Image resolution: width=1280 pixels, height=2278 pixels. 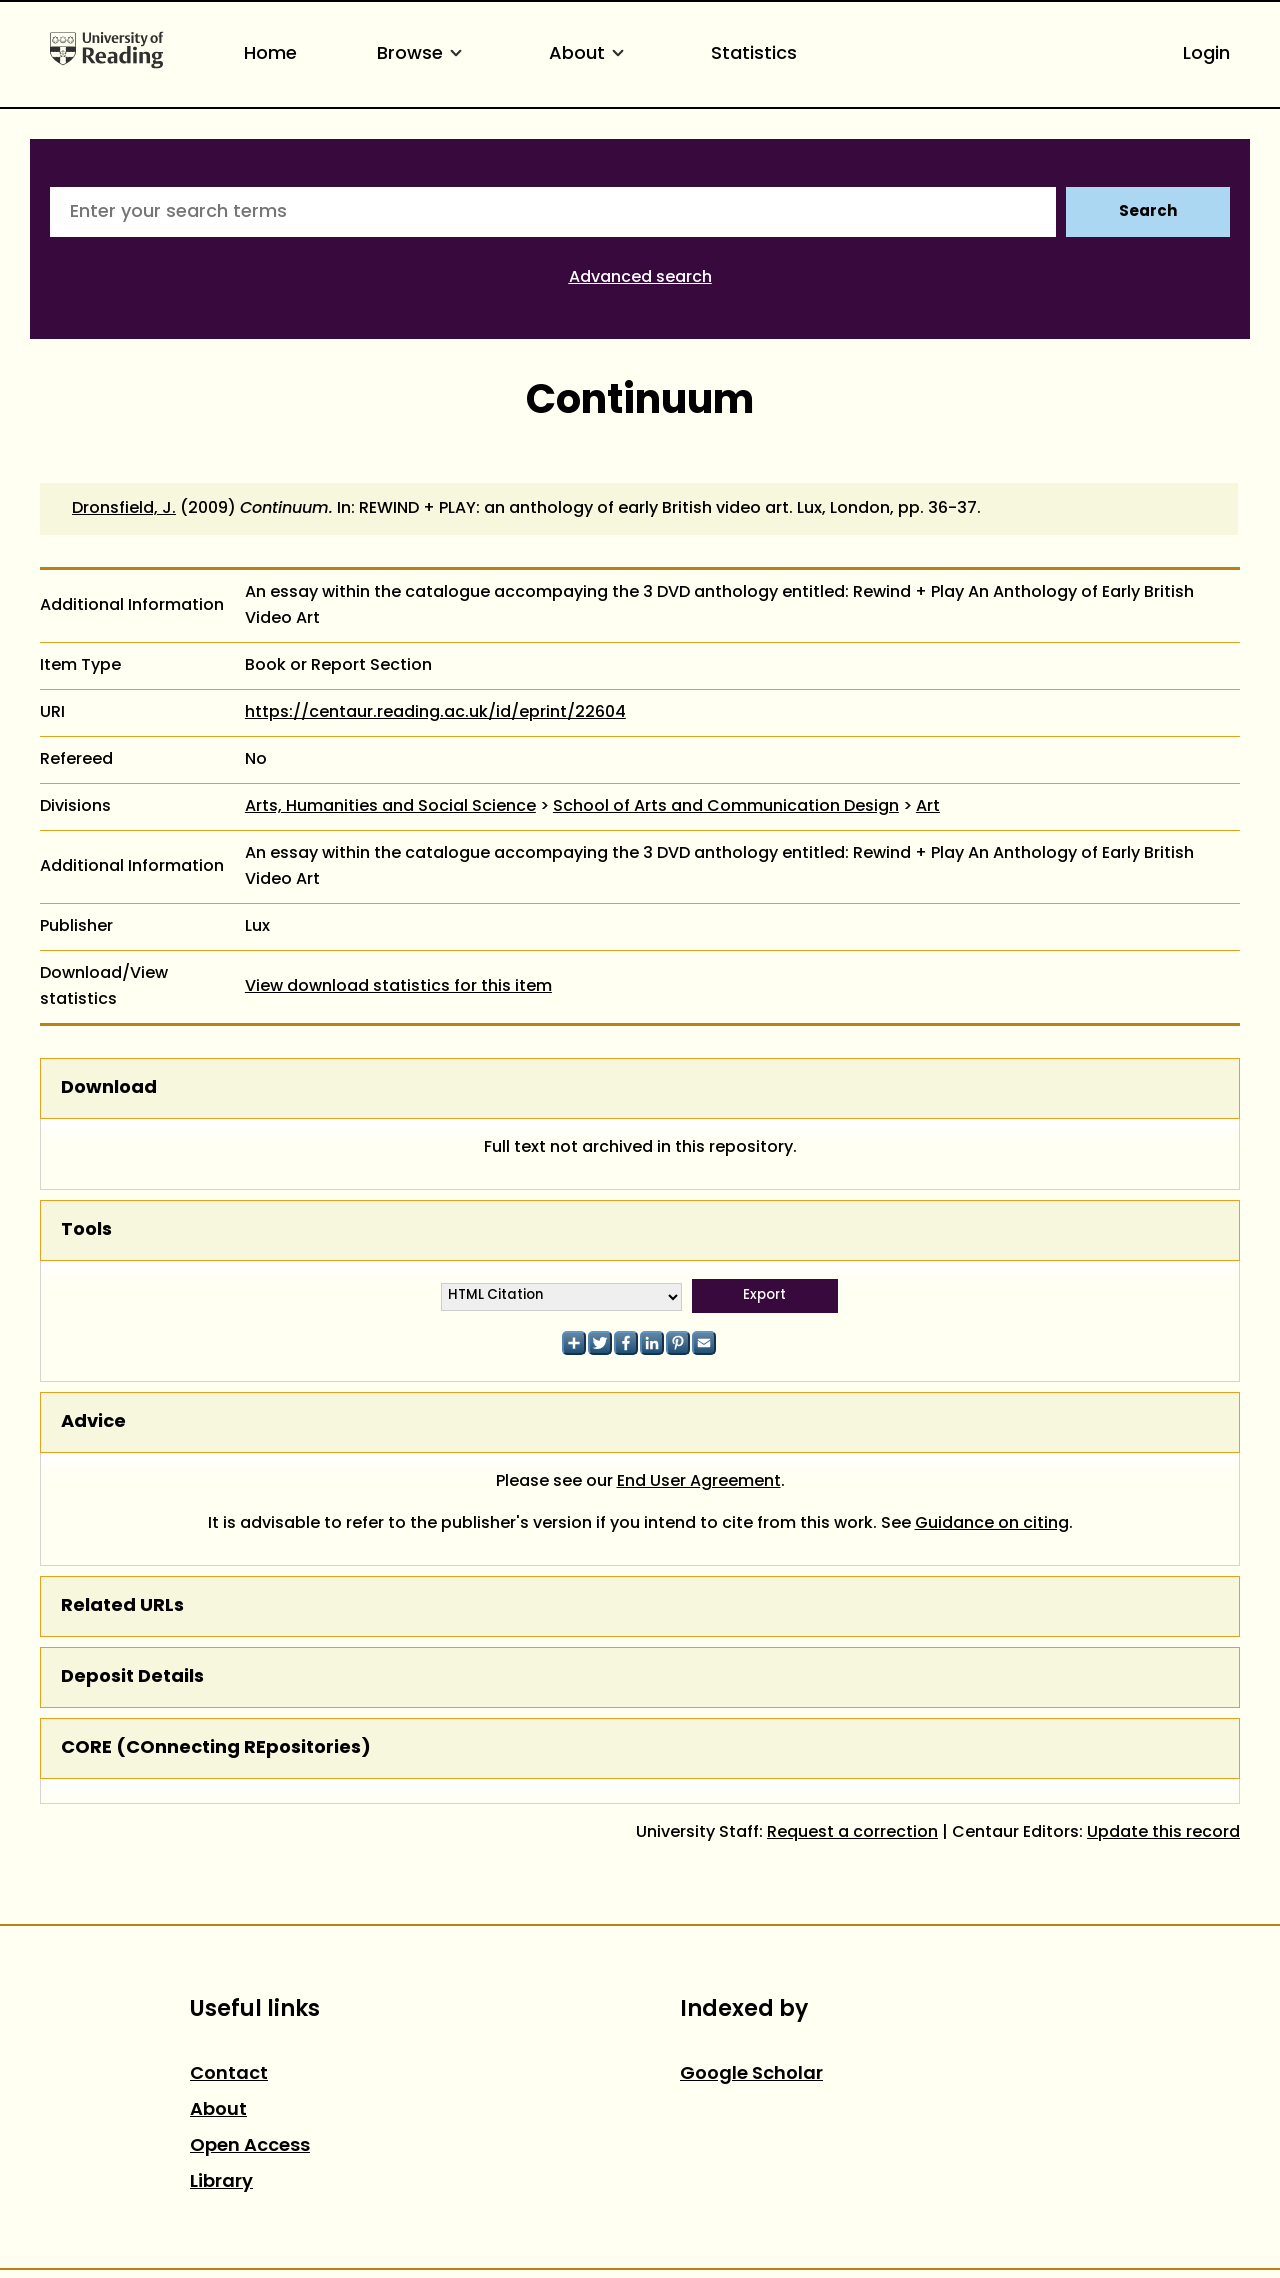 What do you see at coordinates (216, 1748) in the screenshot?
I see `CORE (COnnecting REpositories)` at bounding box center [216, 1748].